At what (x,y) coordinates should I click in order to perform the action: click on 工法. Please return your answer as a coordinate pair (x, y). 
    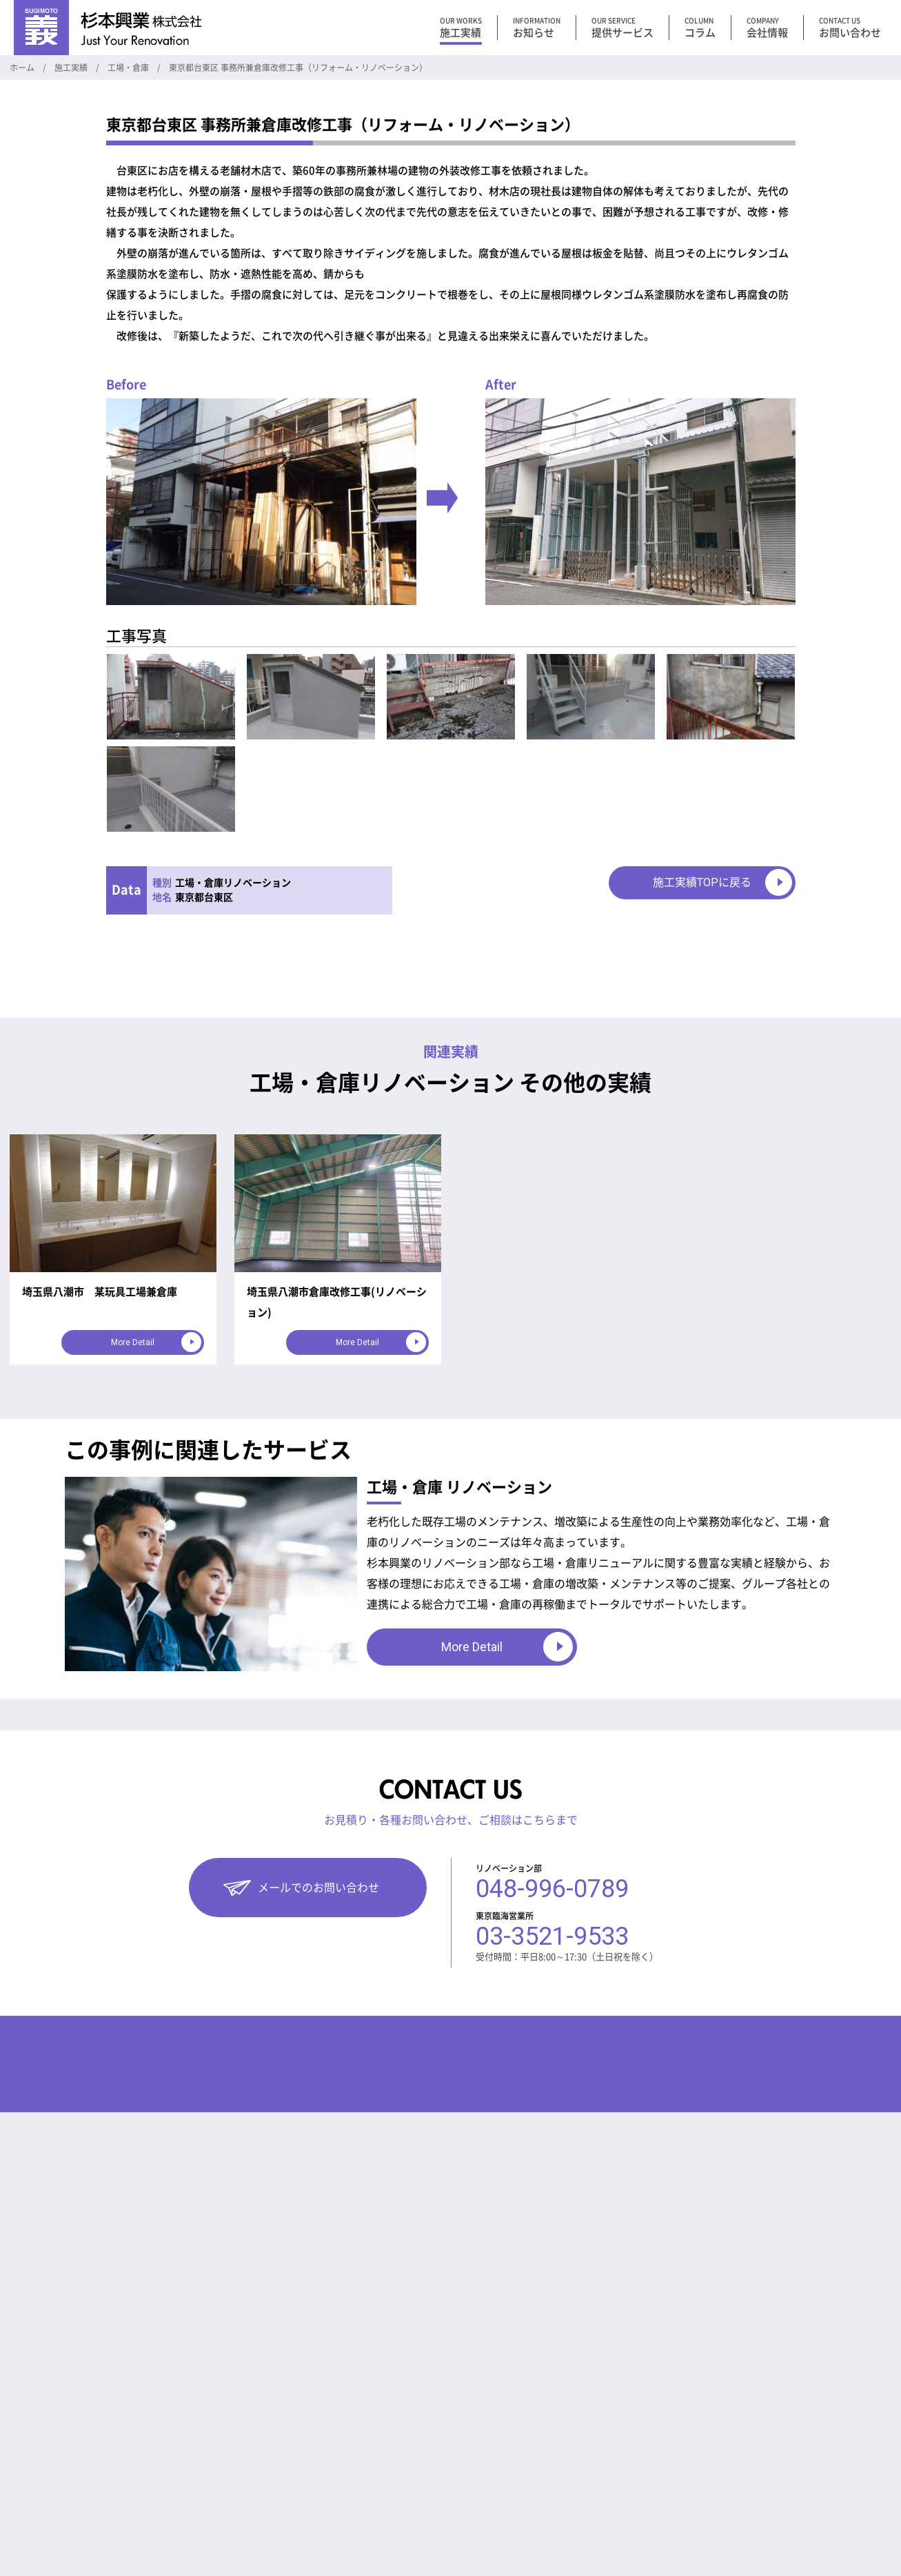
    Looking at the image, I should click on (338, 2434).